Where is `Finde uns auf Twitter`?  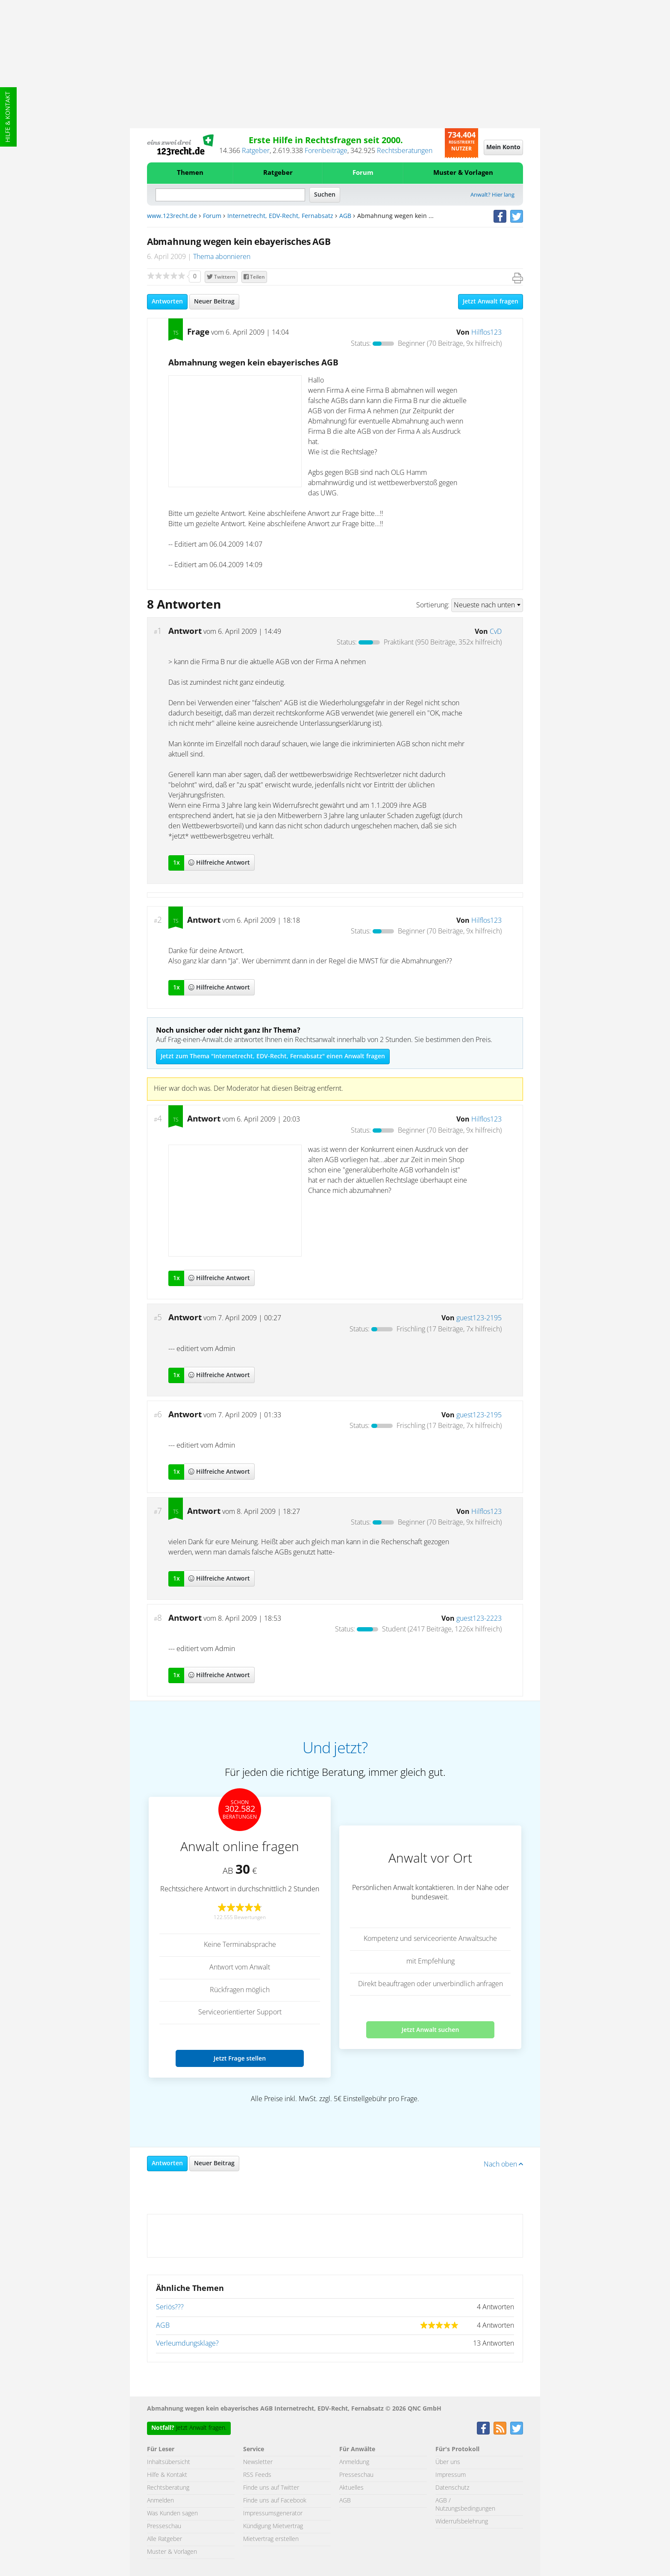 Finde uns auf Twitter is located at coordinates (271, 2488).